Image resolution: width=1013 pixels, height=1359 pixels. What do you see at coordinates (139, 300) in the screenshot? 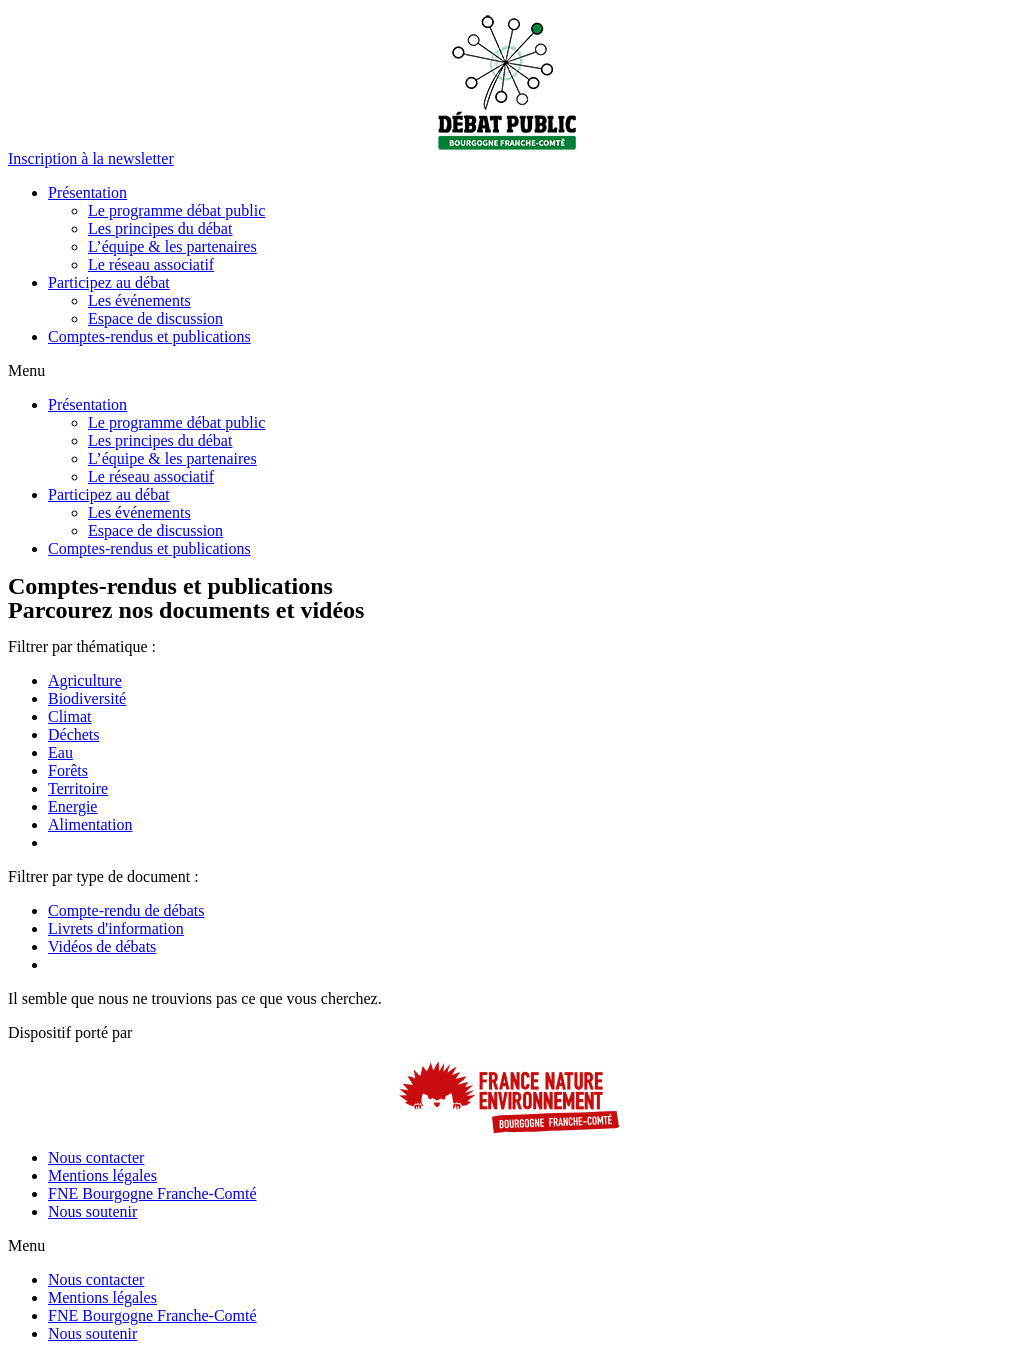
I see `Les événements` at bounding box center [139, 300].